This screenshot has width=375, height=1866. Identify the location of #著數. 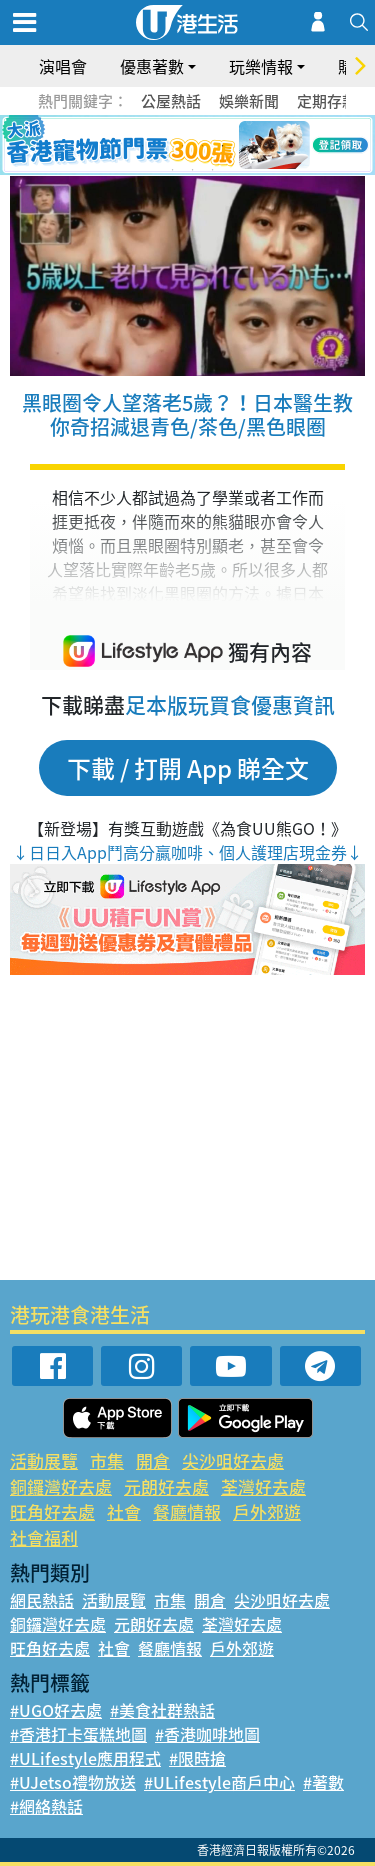
(323, 1782).